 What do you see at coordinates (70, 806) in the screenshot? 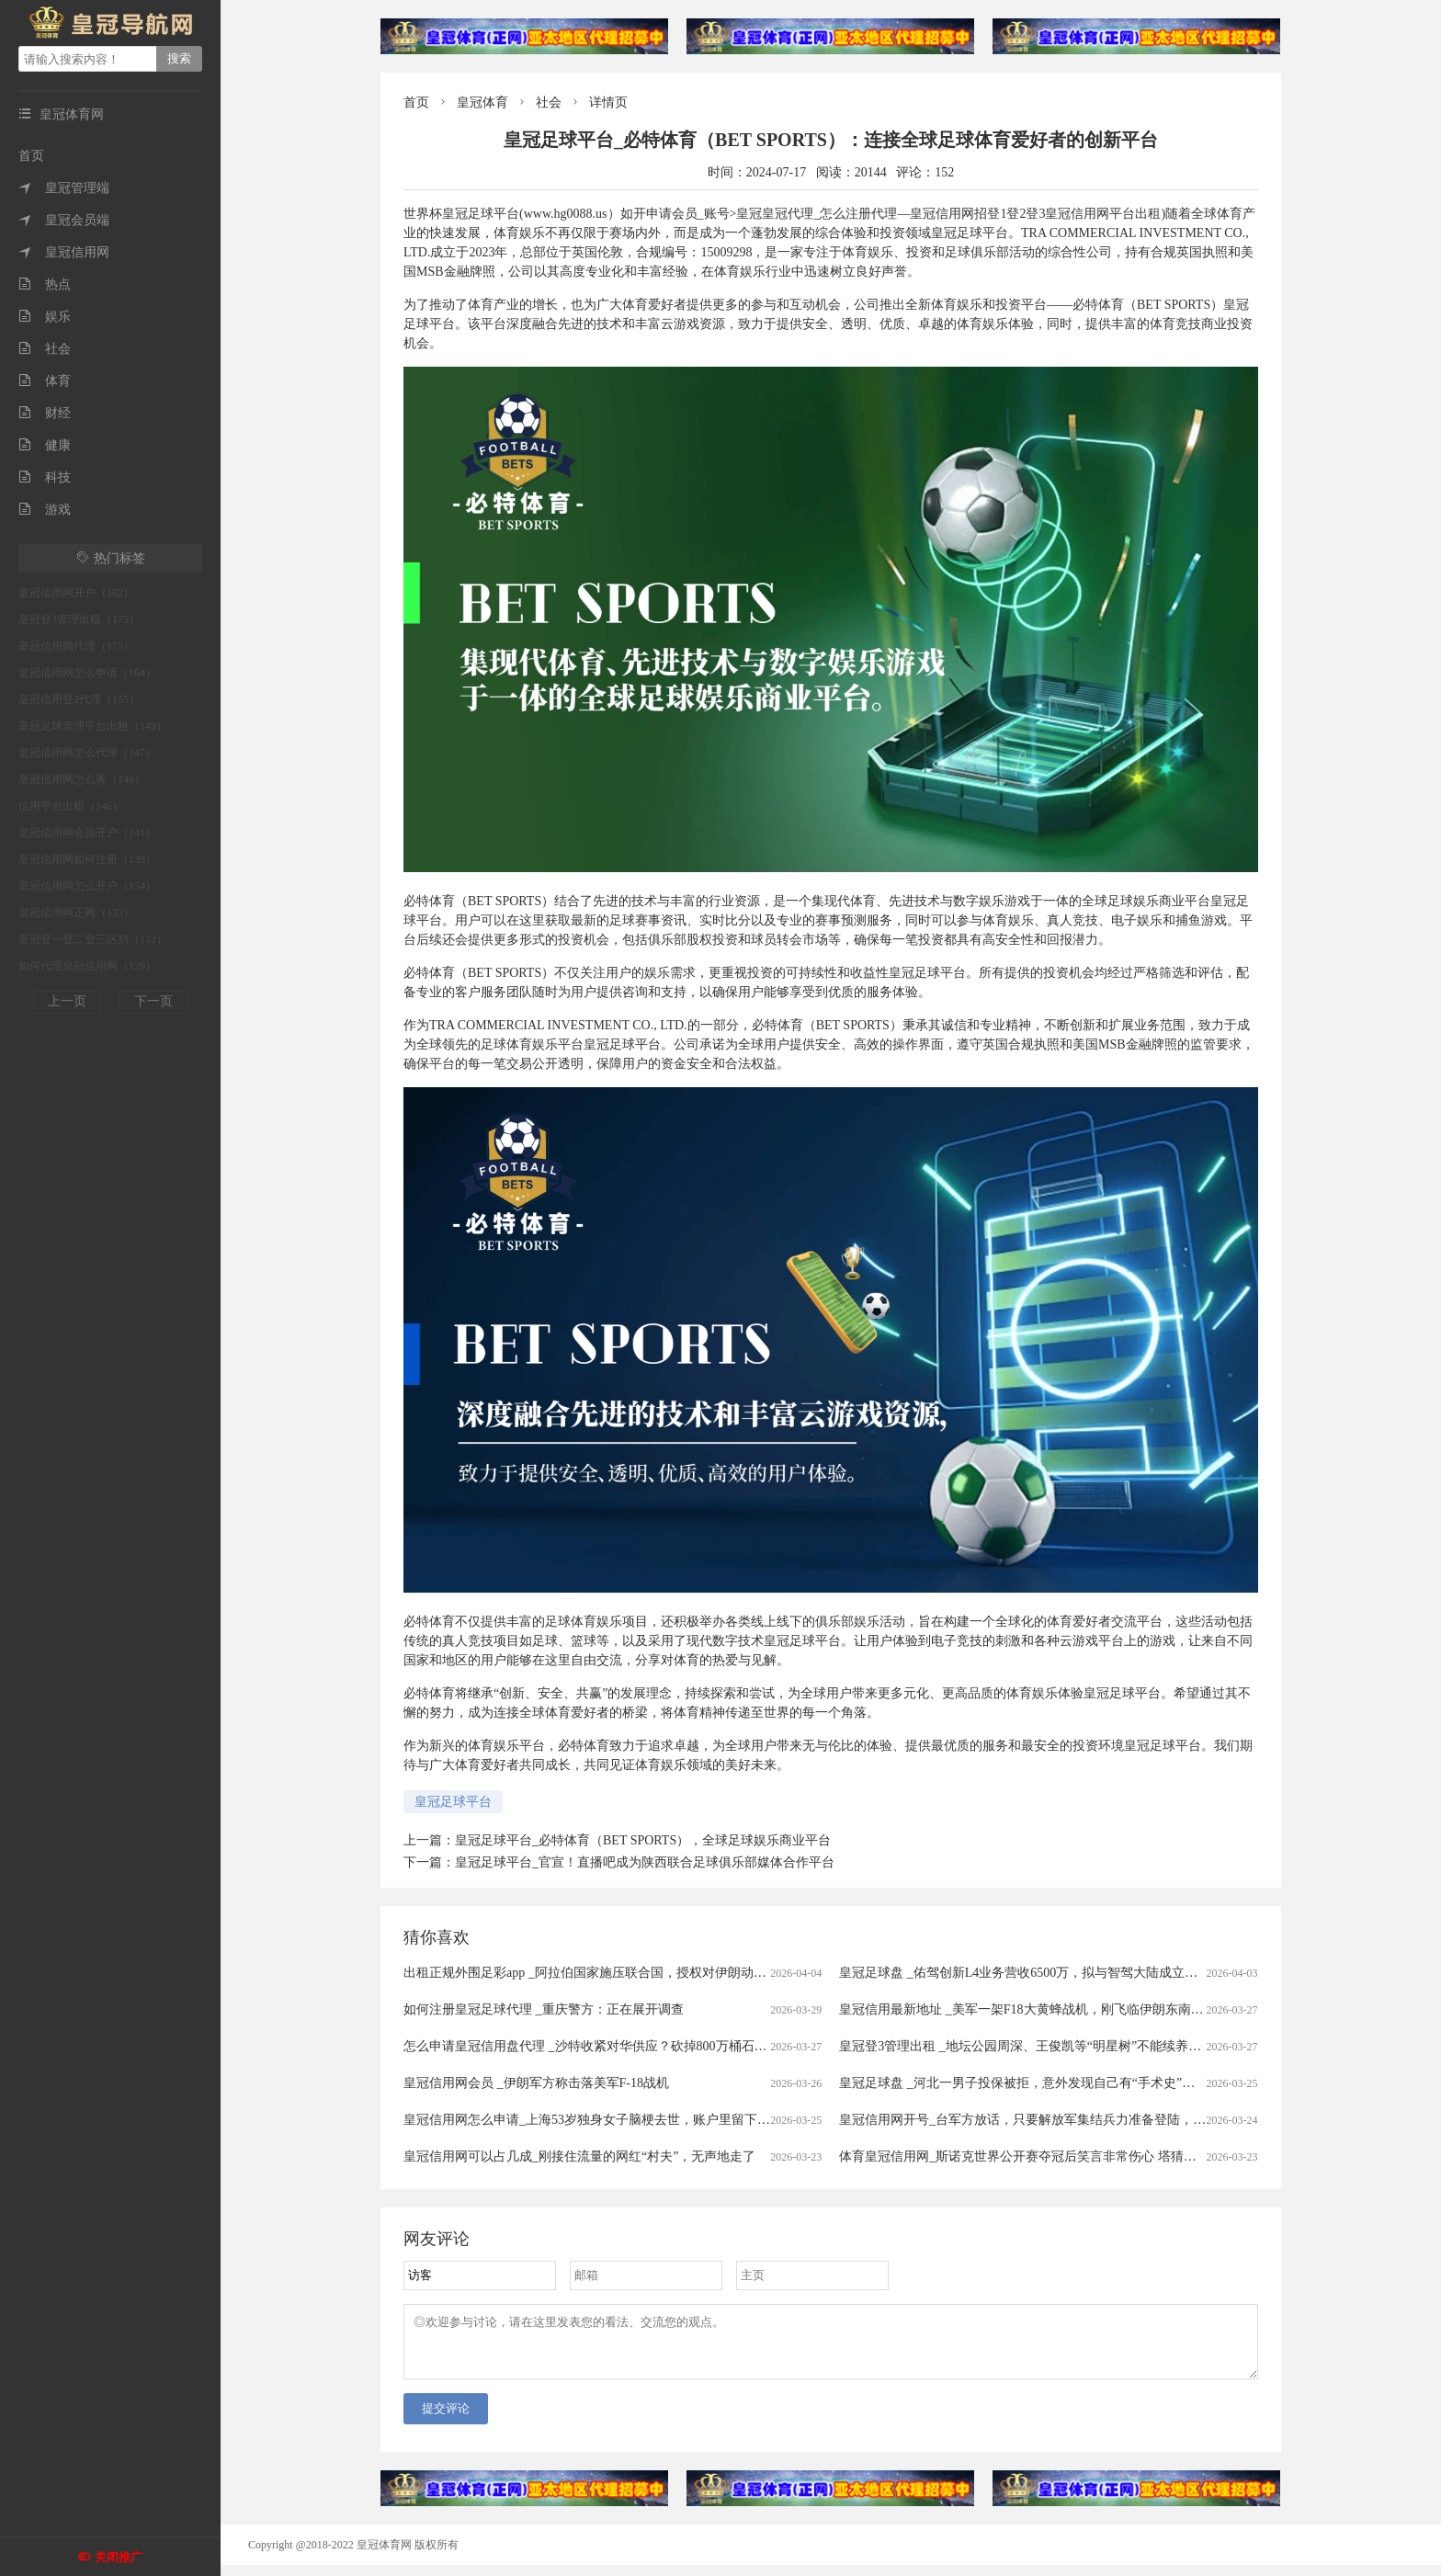
I see `信用平台出租（146）` at bounding box center [70, 806].